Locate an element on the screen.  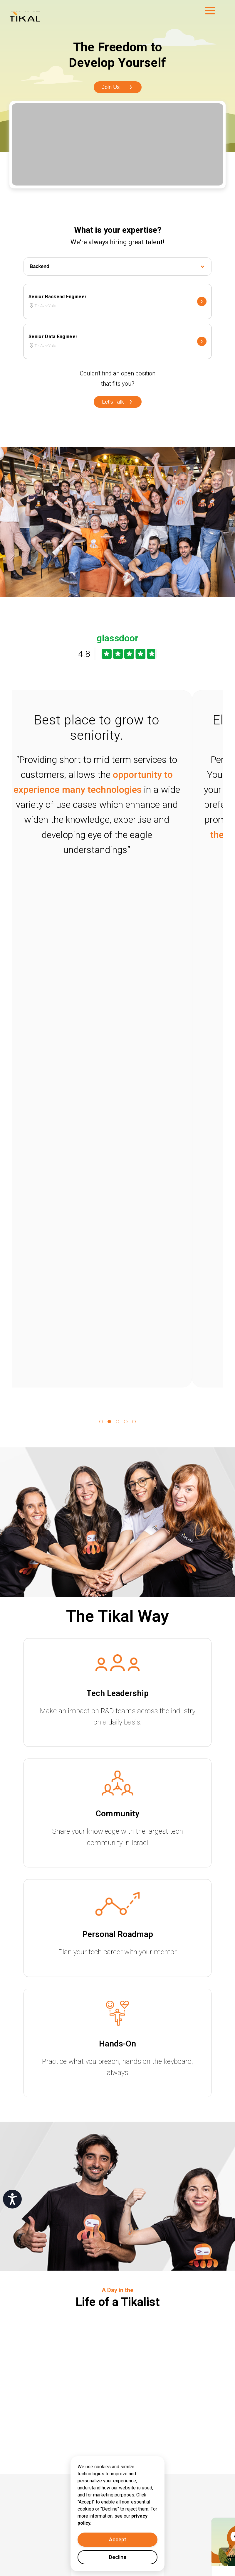
Read more is located at coordinates (94, 2079).